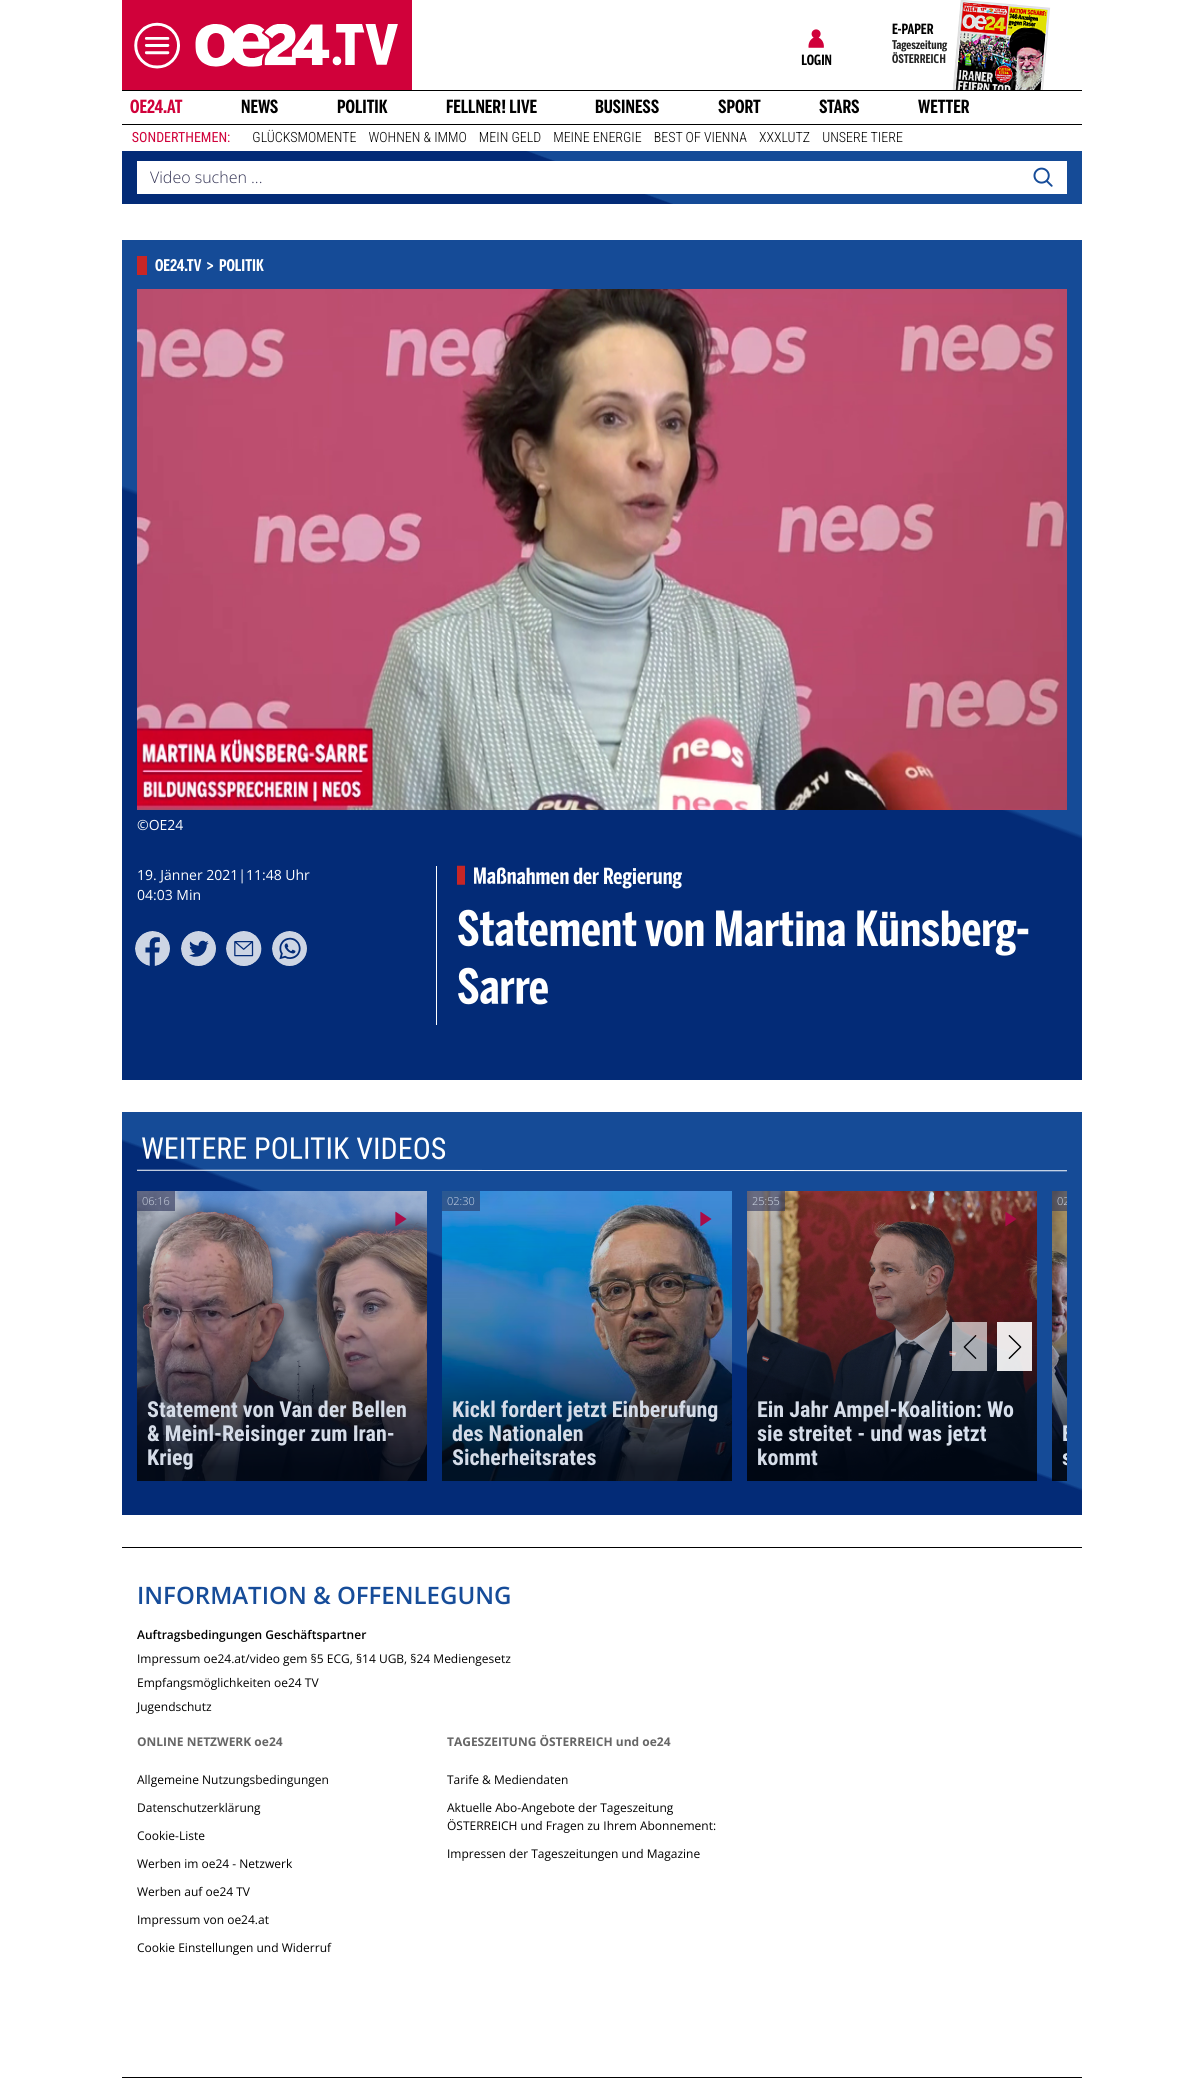  I want to click on [button], so click(152, 45).